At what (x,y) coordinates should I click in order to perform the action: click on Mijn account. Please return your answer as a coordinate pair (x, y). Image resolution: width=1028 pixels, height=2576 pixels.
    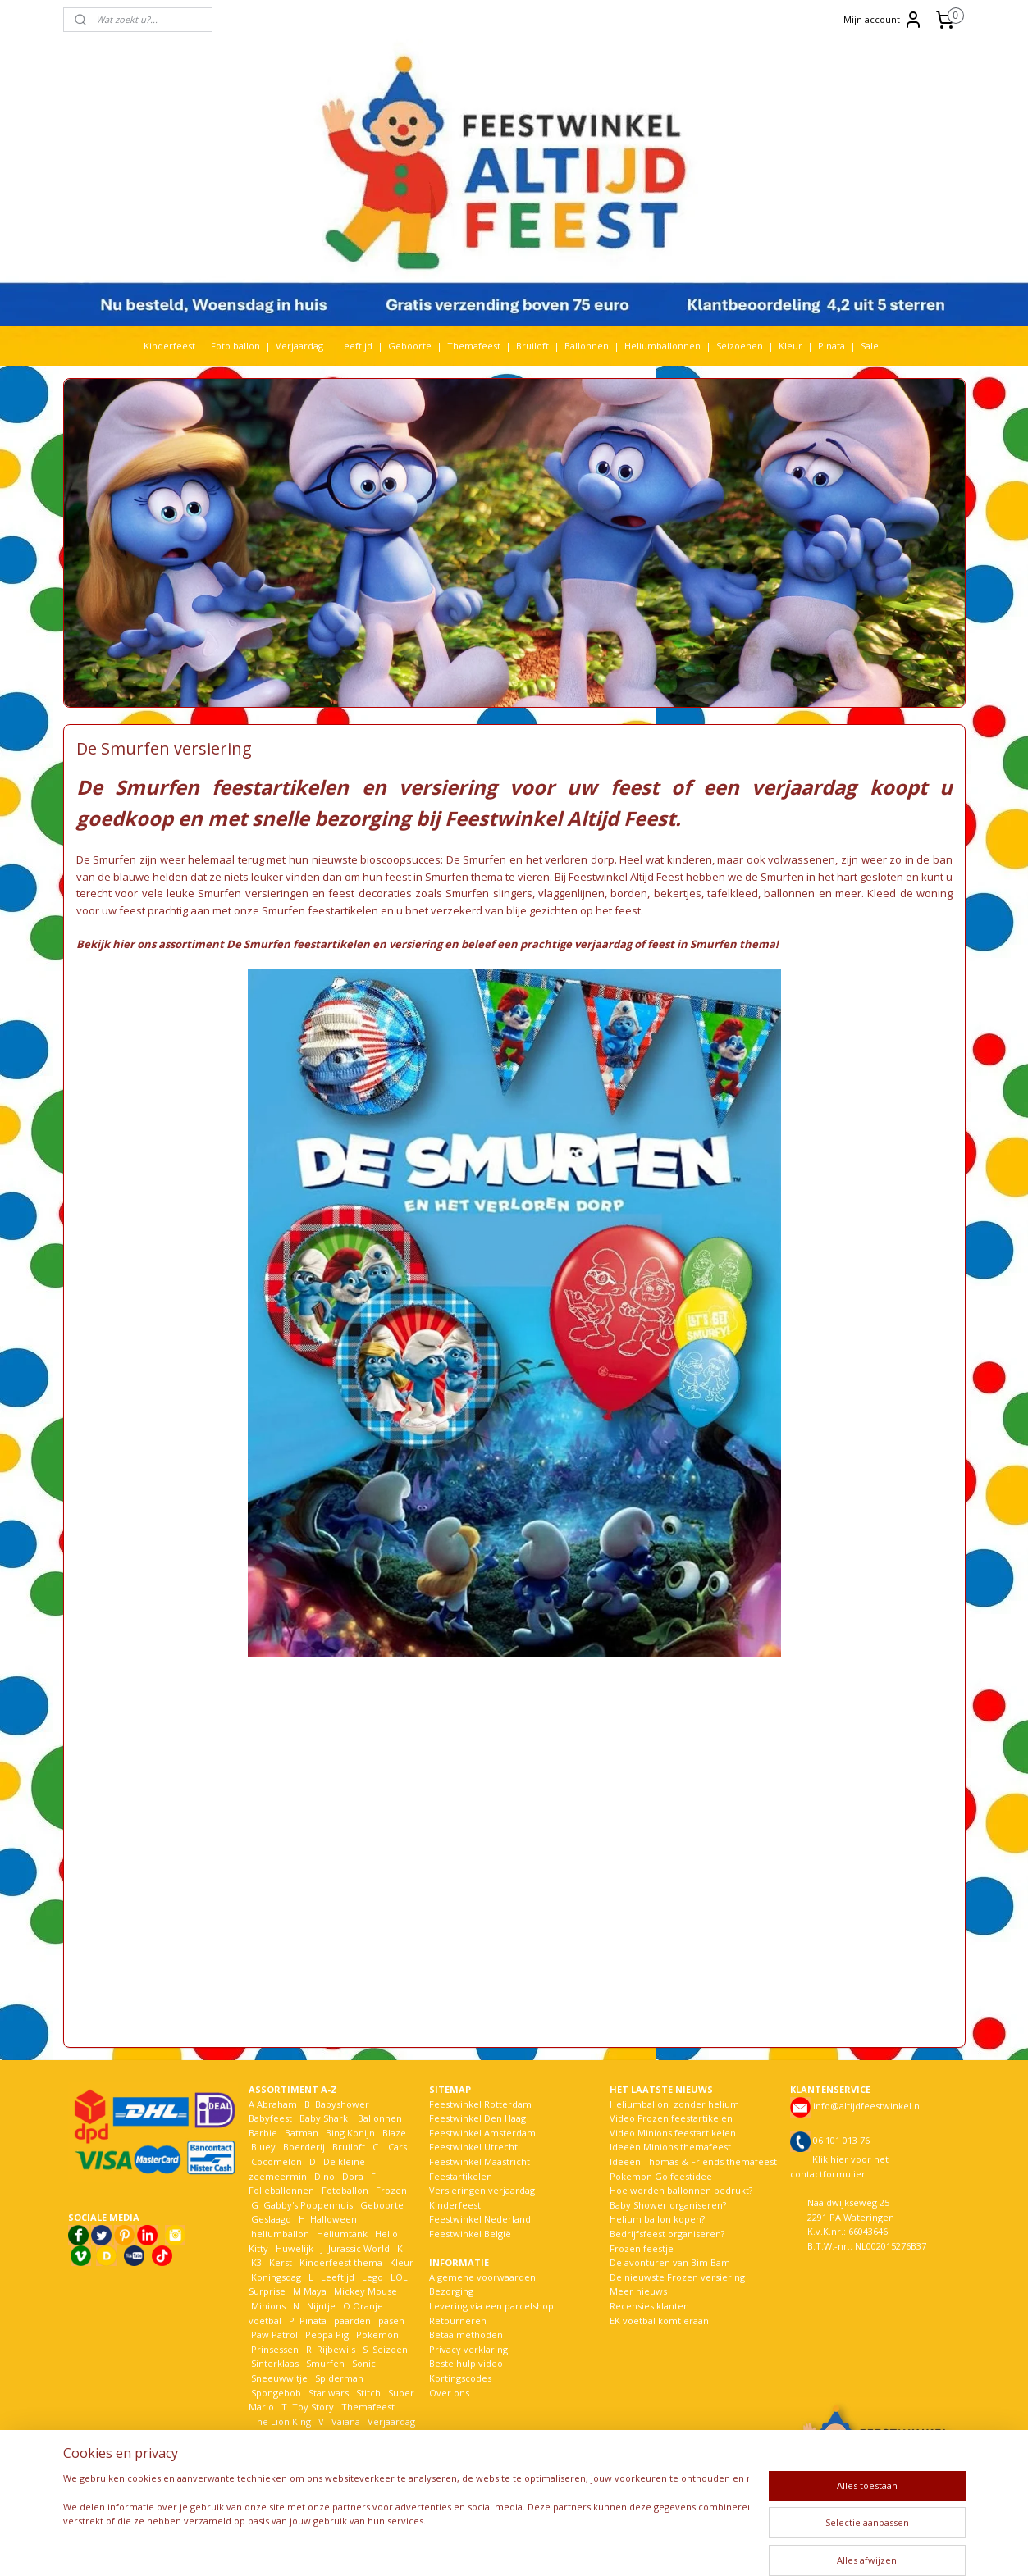
    Looking at the image, I should click on (883, 20).